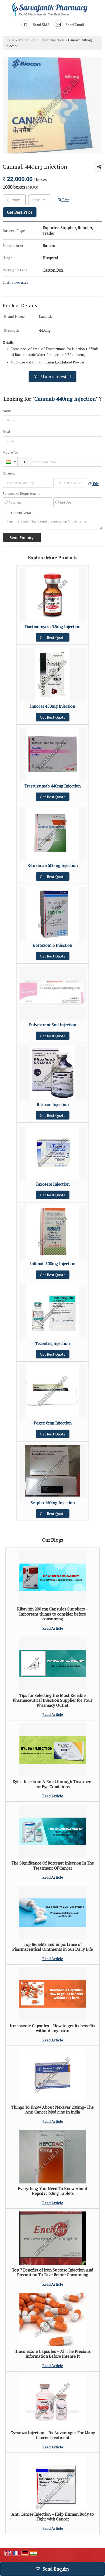 The height and width of the screenshot is (2576, 105). What do you see at coordinates (52, 1628) in the screenshot?
I see `Read Article` at bounding box center [52, 1628].